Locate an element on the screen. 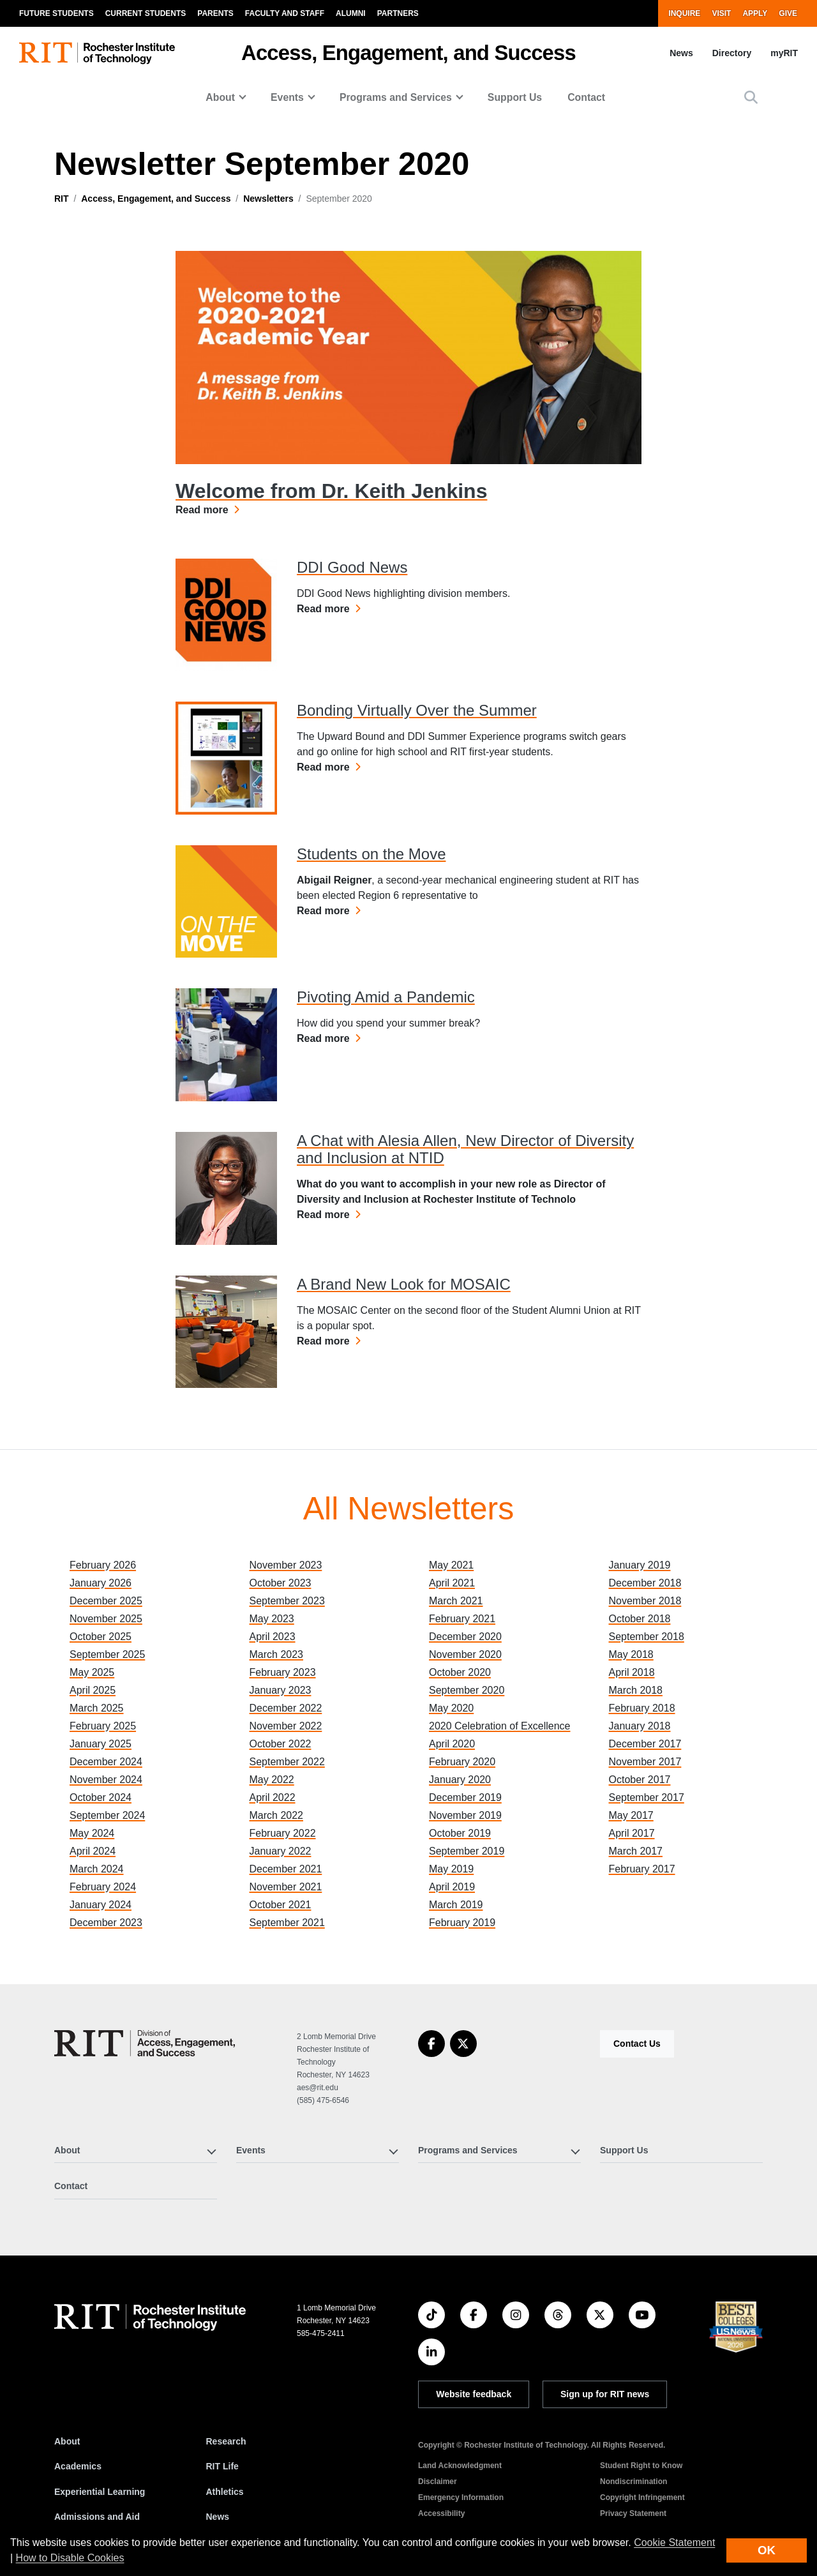  Events [button] is located at coordinates (287, 97).